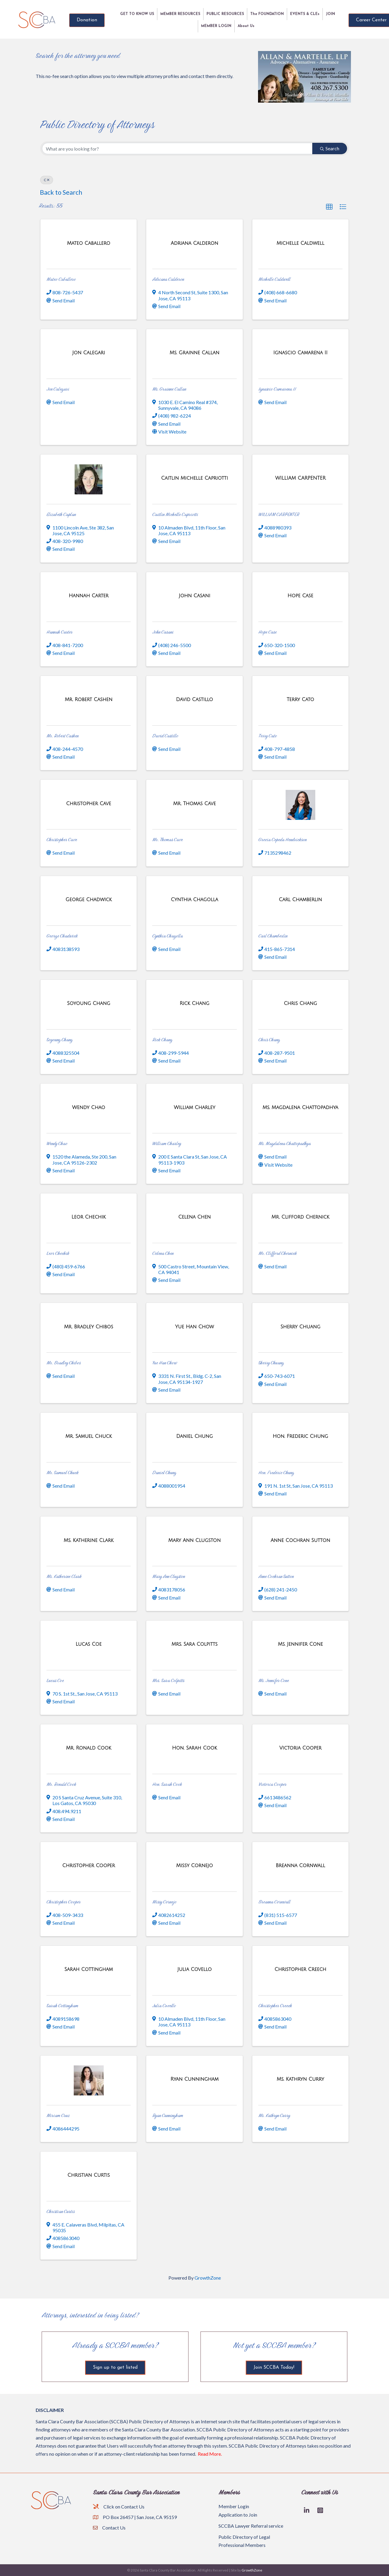 This screenshot has width=389, height=2576. Describe the element at coordinates (89, 899) in the screenshot. I see `[George Chadwick link]` at that location.